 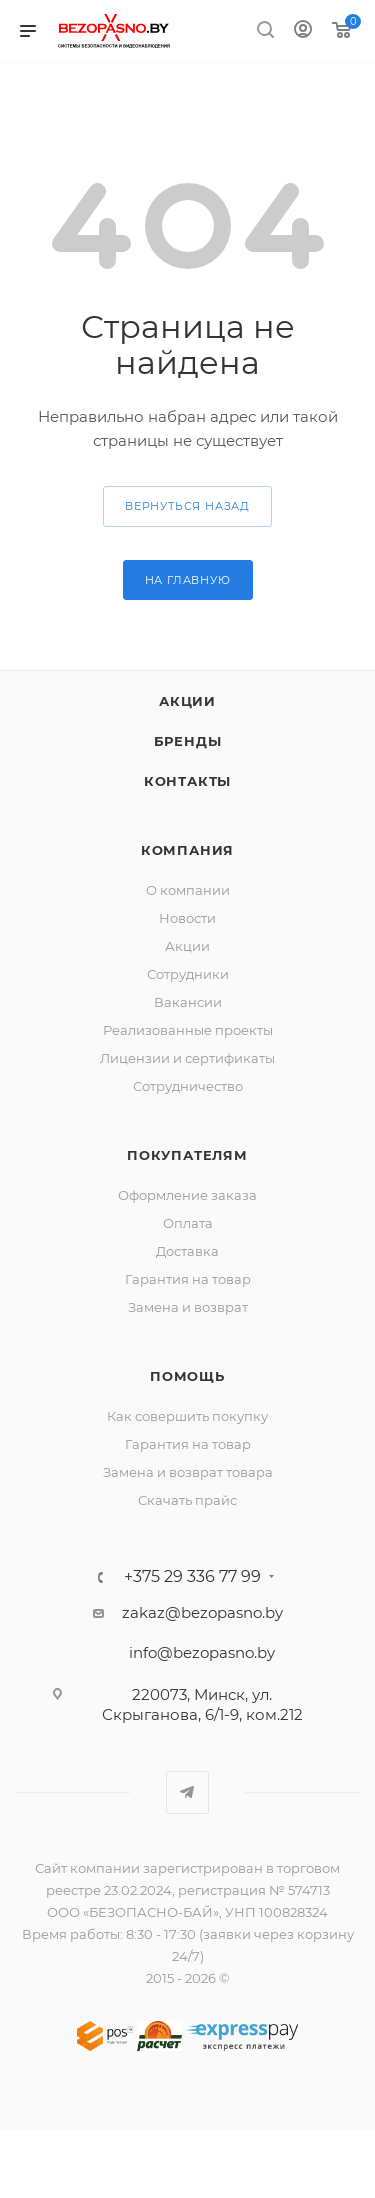 What do you see at coordinates (187, 1251) in the screenshot?
I see `Доставка` at bounding box center [187, 1251].